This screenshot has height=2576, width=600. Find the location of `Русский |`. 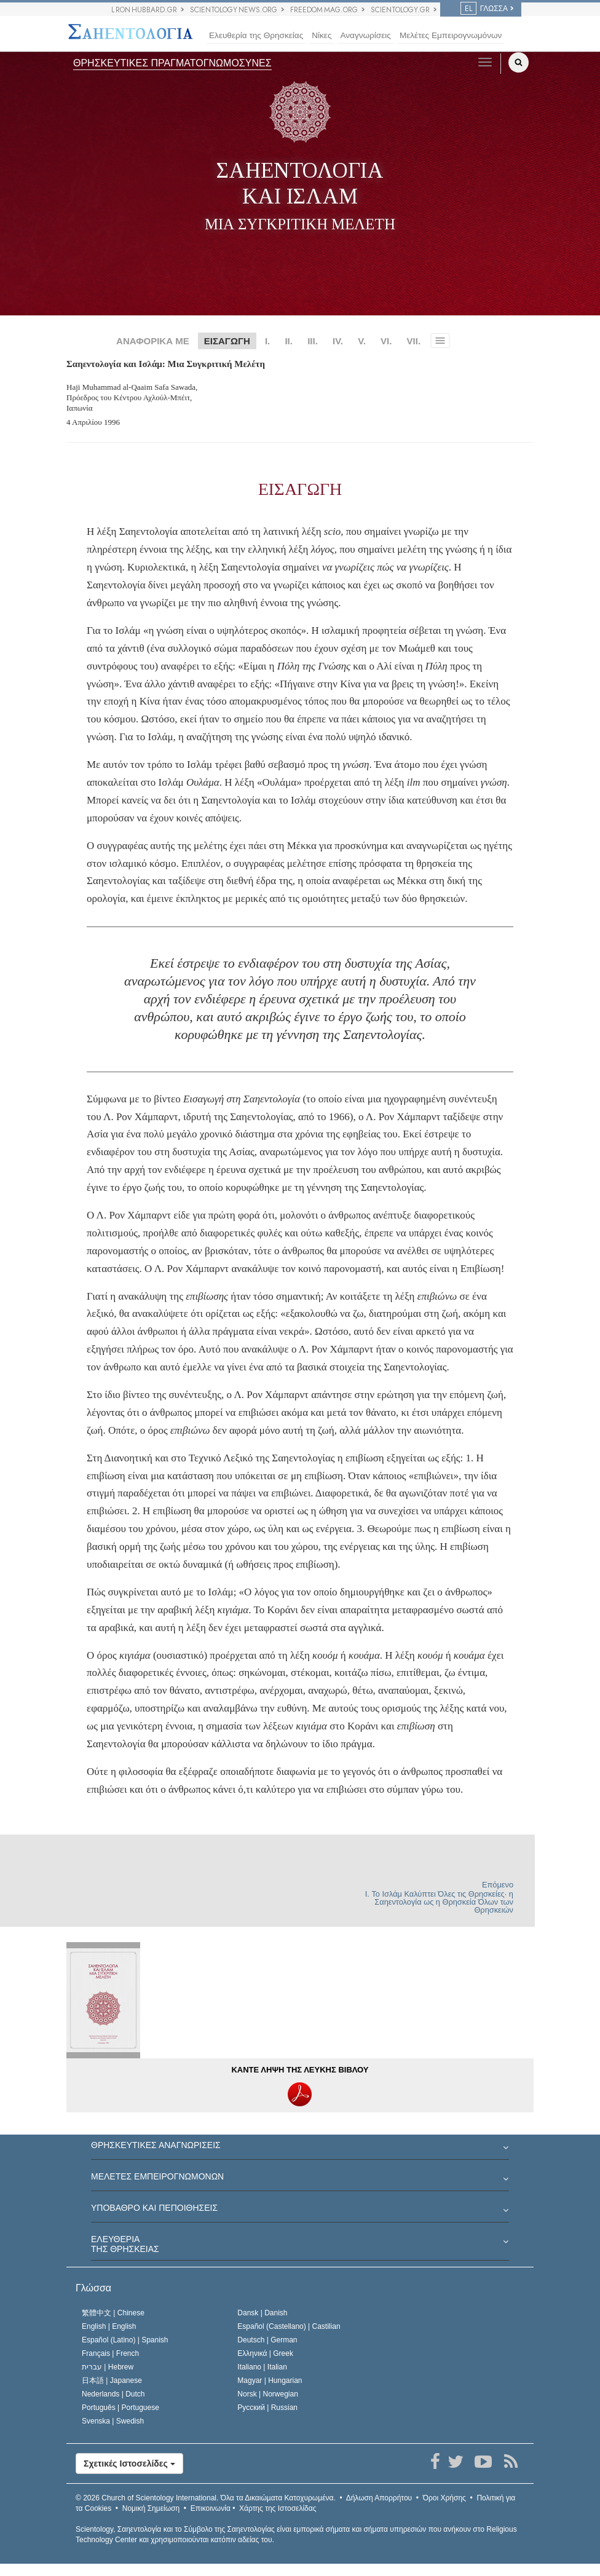

Русский | is located at coordinates (267, 2407).